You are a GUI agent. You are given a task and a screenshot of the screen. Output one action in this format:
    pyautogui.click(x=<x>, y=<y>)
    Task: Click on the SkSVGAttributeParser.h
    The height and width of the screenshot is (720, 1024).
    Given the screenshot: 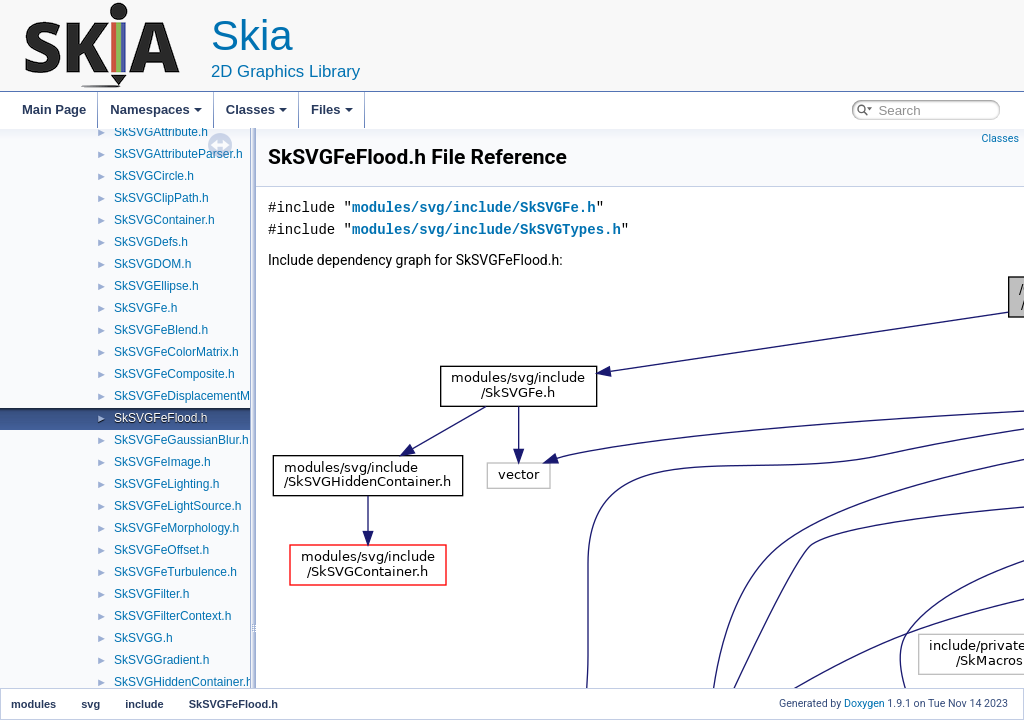 What is the action you would take?
    pyautogui.click(x=178, y=154)
    